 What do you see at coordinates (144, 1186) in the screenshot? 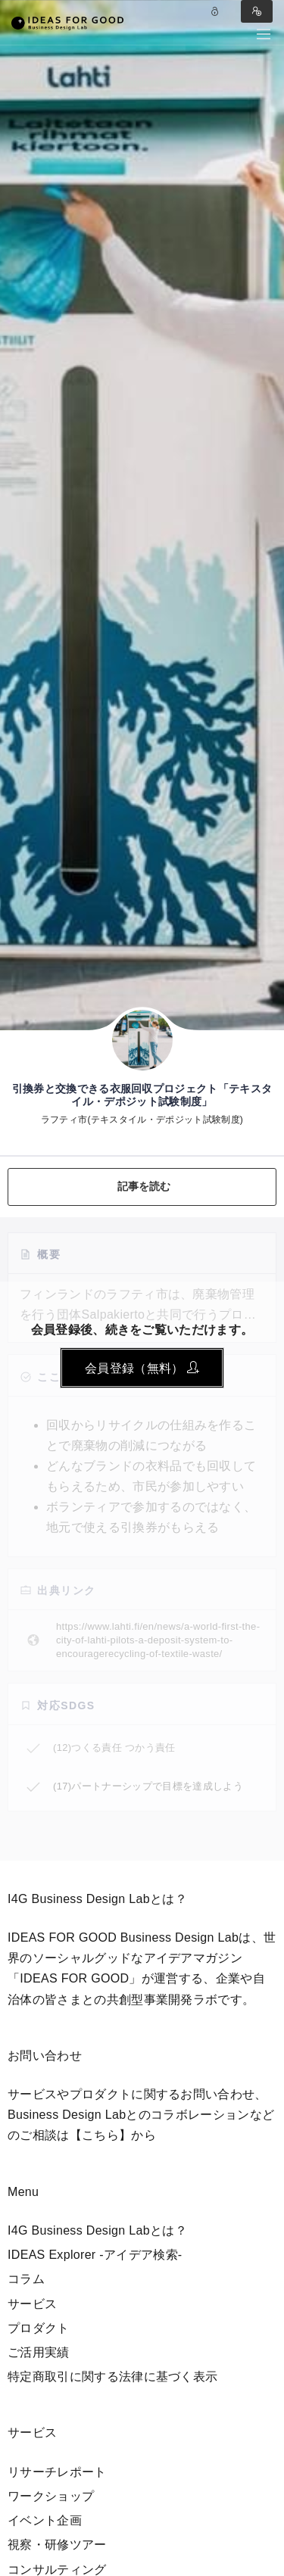
I see `記事を読む` at bounding box center [144, 1186].